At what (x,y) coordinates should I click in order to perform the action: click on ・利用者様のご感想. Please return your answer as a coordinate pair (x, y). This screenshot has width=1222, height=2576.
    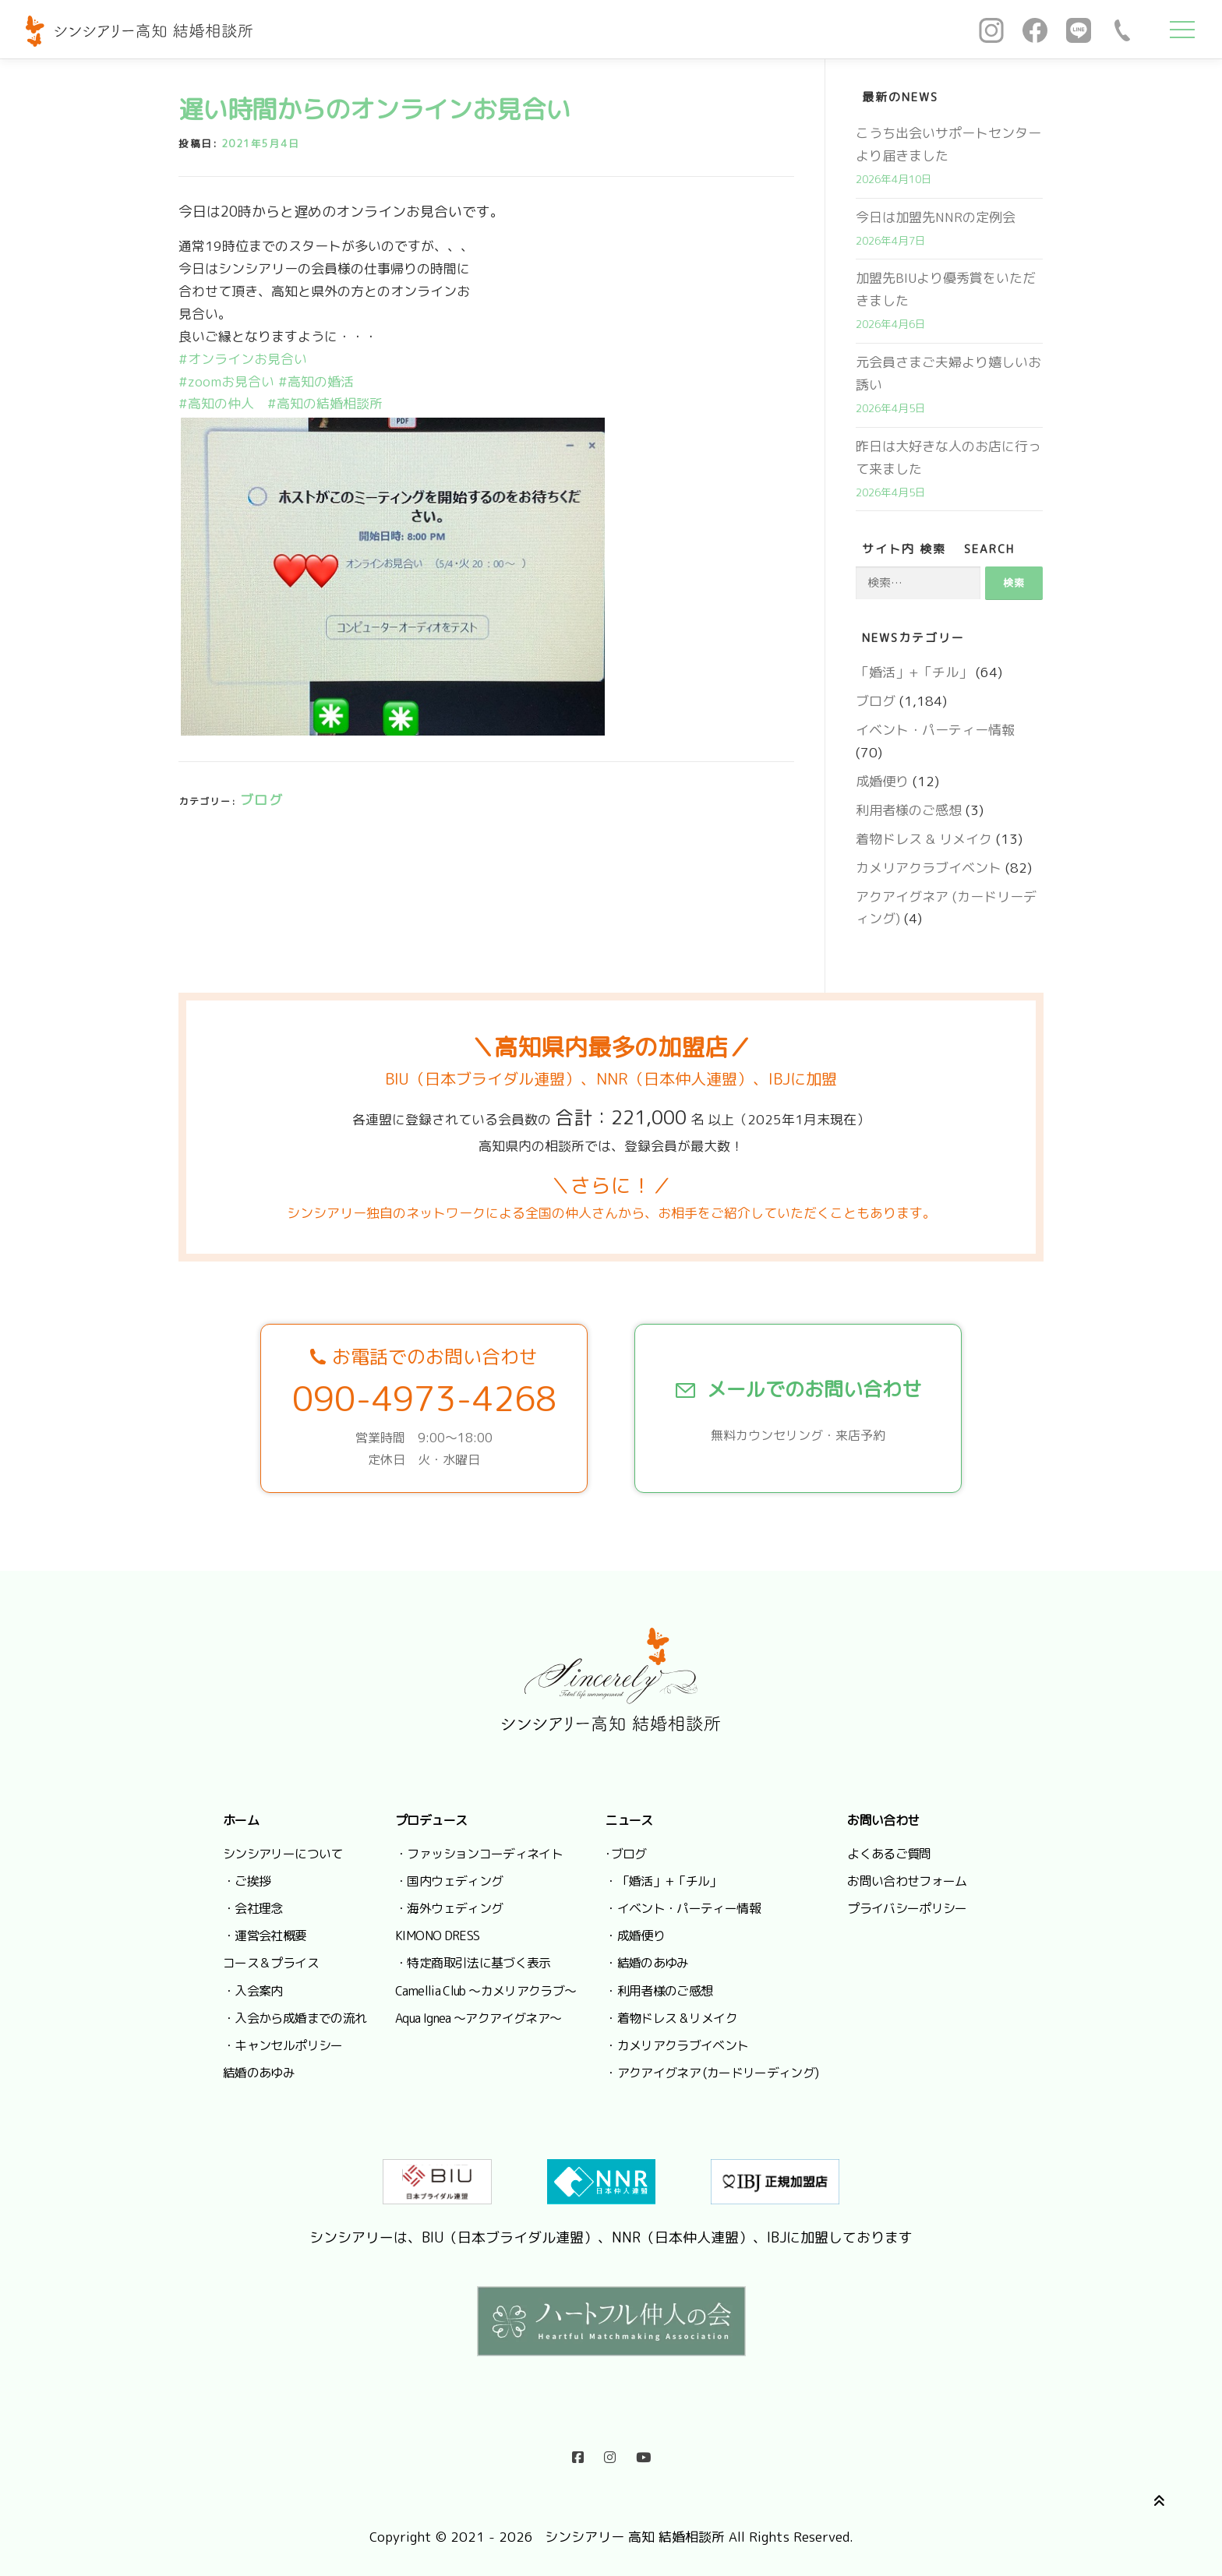
    Looking at the image, I should click on (658, 1990).